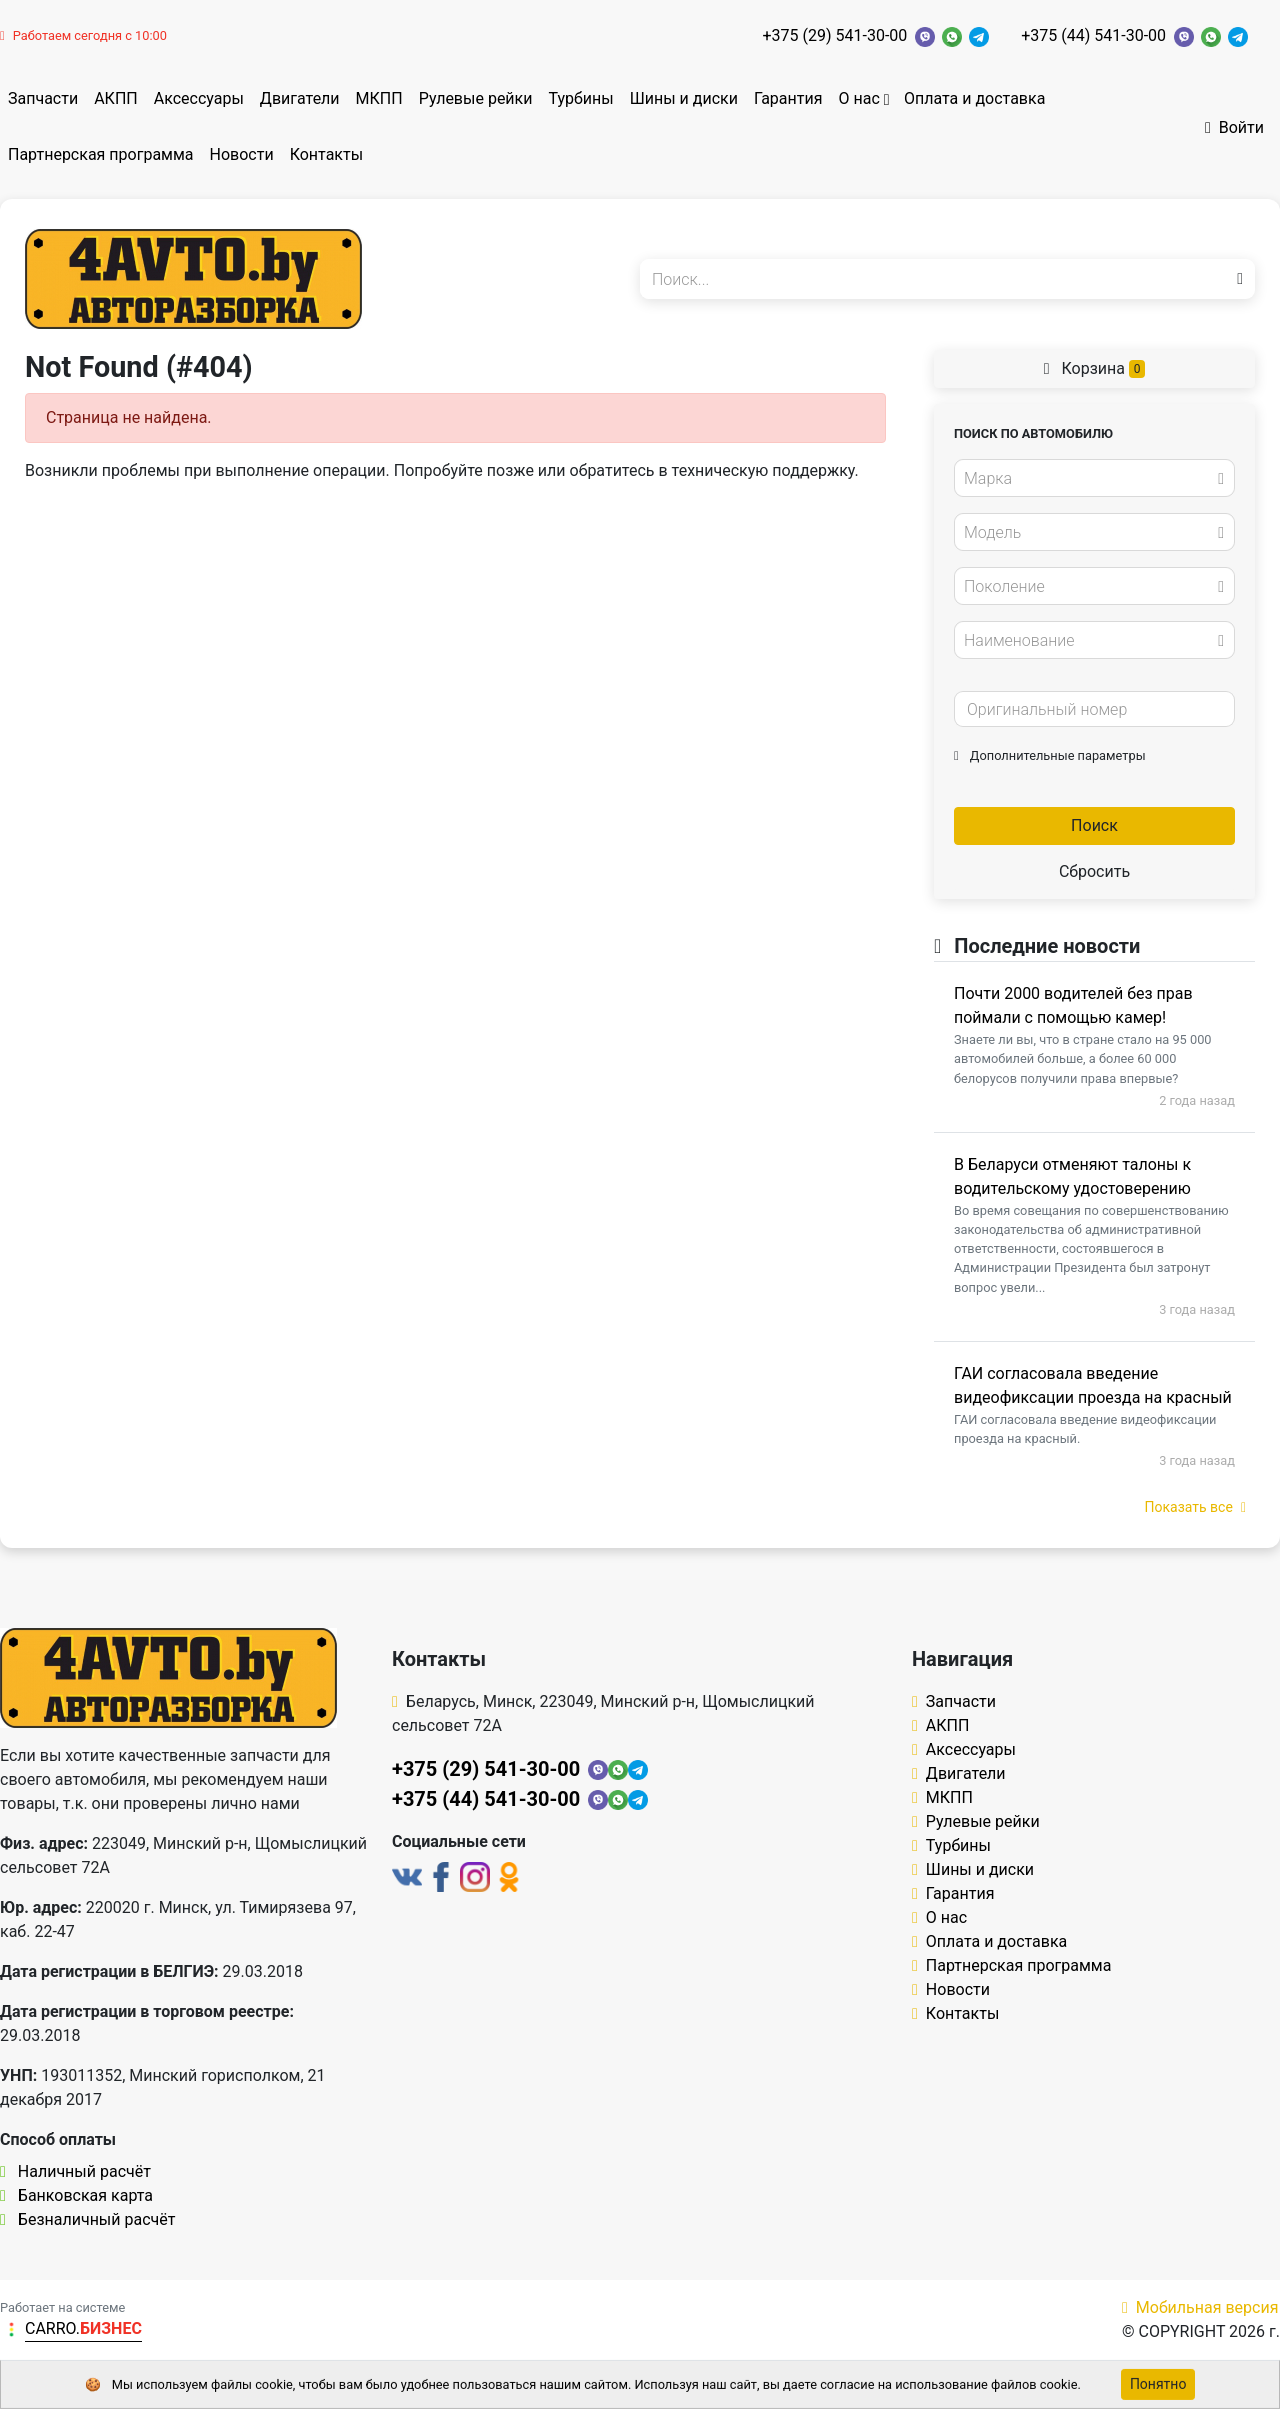 The image size is (1280, 2409). Describe the element at coordinates (379, 98) in the screenshot. I see `МКПП` at that location.